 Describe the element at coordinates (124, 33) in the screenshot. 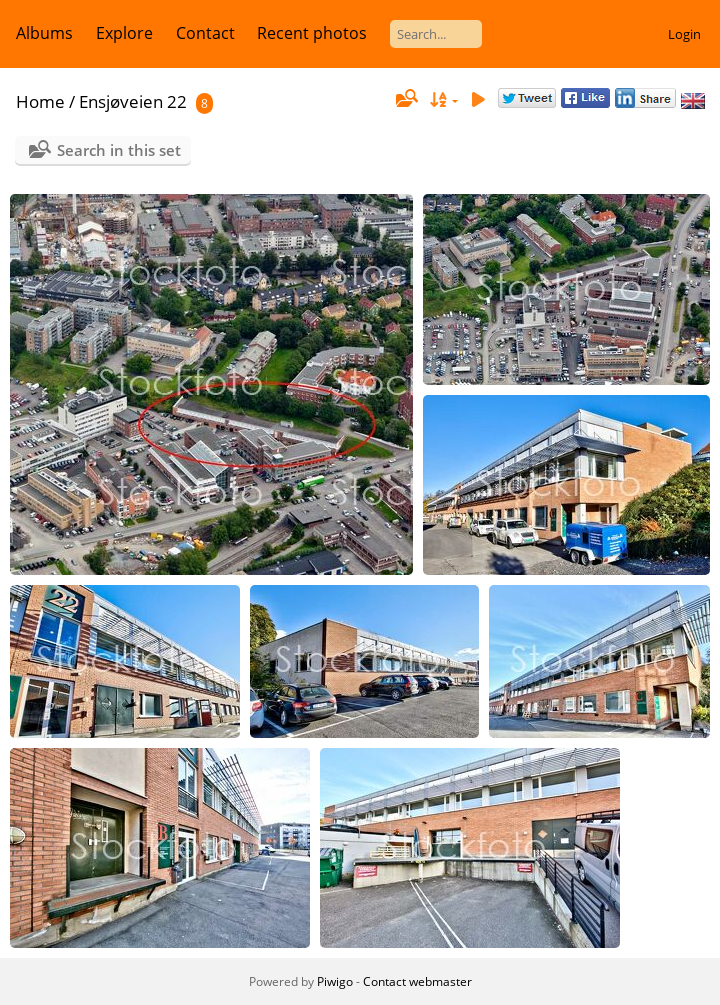

I see `Explore` at that location.